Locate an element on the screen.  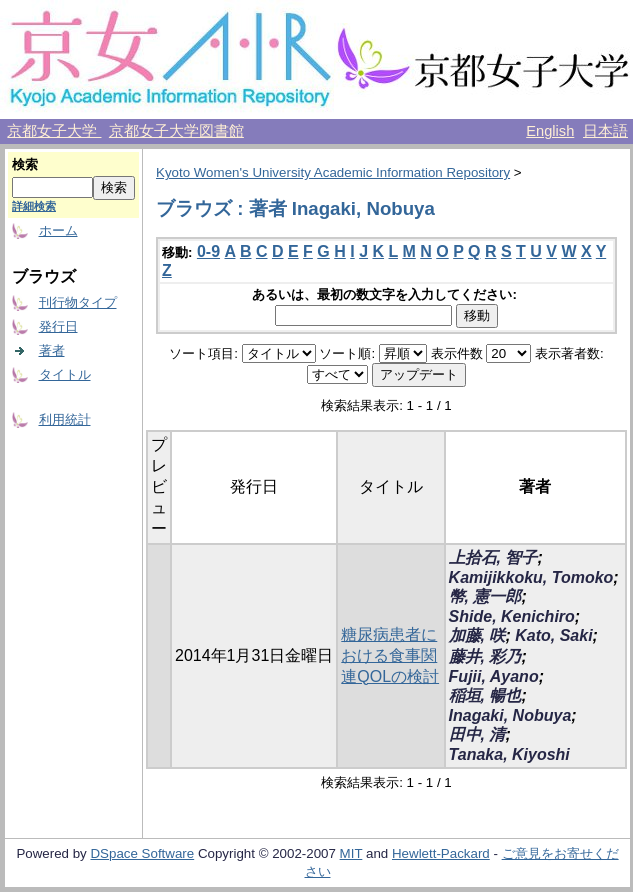
Kato, Saki is located at coordinates (553, 635).